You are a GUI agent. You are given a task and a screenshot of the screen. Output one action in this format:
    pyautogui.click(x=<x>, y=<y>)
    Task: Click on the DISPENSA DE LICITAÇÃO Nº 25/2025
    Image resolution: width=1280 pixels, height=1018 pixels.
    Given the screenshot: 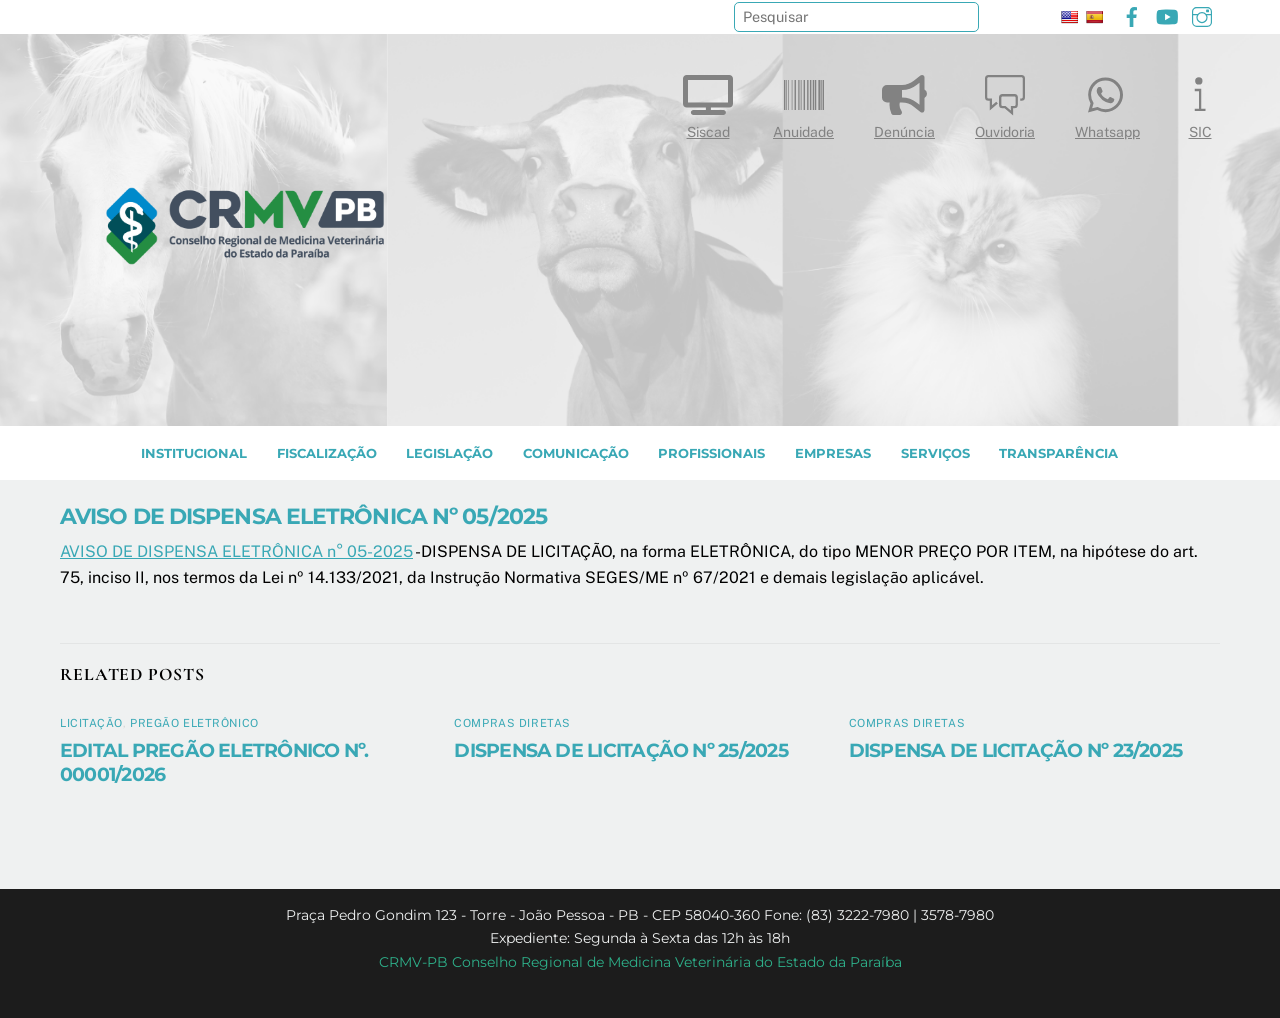 What is the action you would take?
    pyautogui.click(x=620, y=750)
    